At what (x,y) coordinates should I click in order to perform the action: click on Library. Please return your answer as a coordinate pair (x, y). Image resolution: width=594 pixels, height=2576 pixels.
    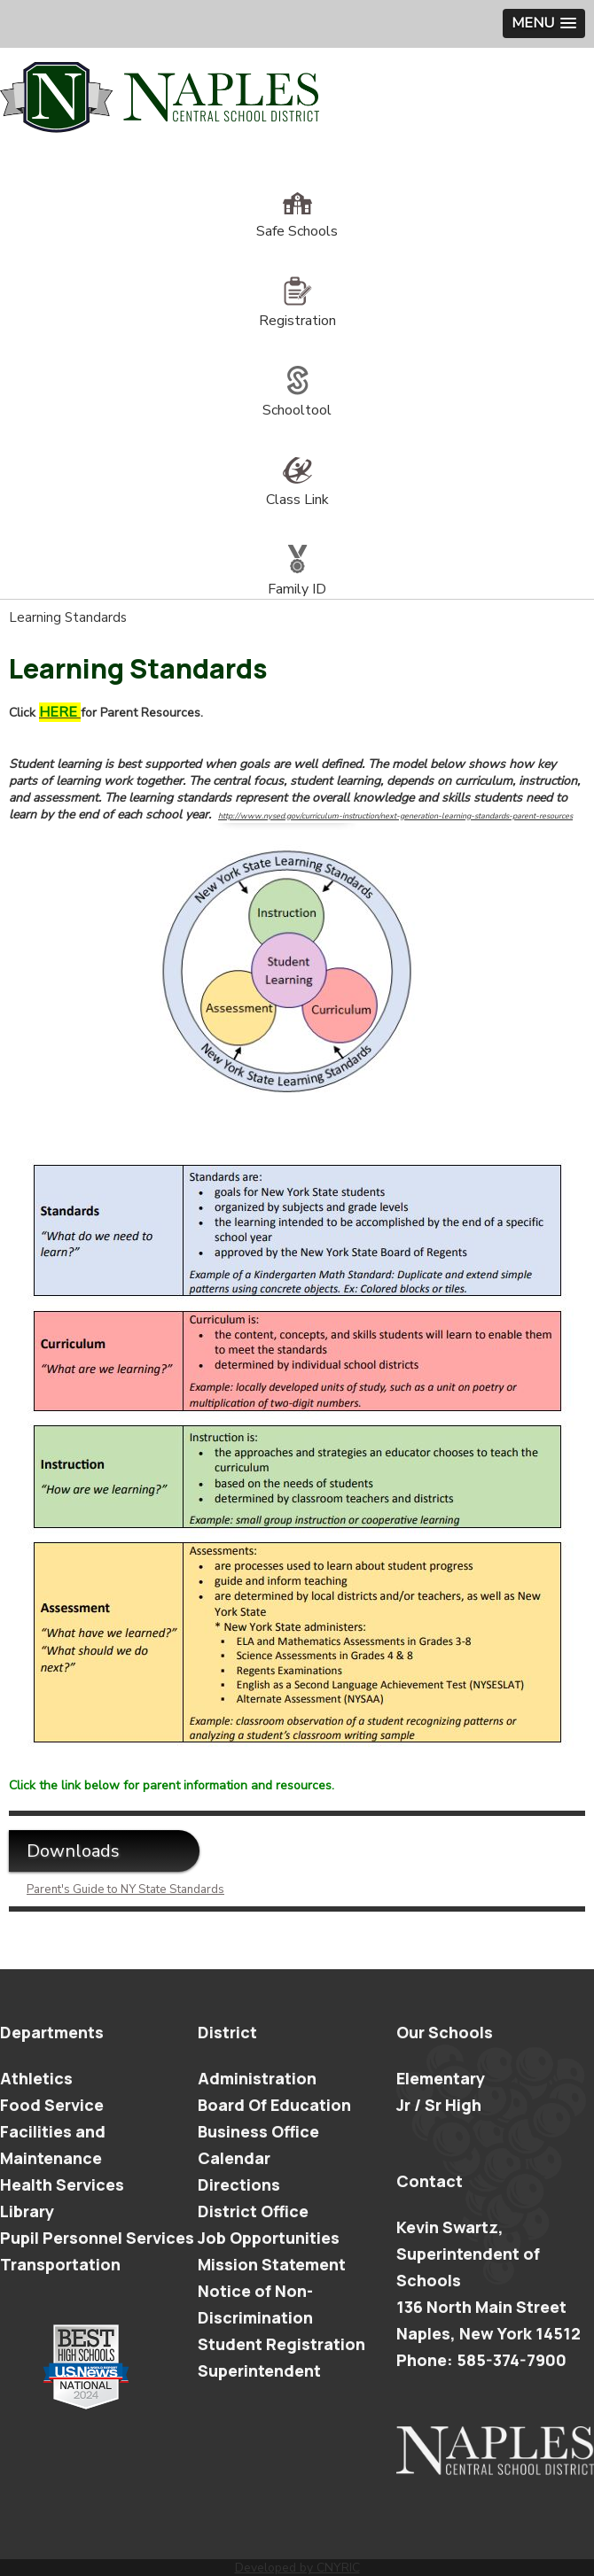
    Looking at the image, I should click on (27, 2211).